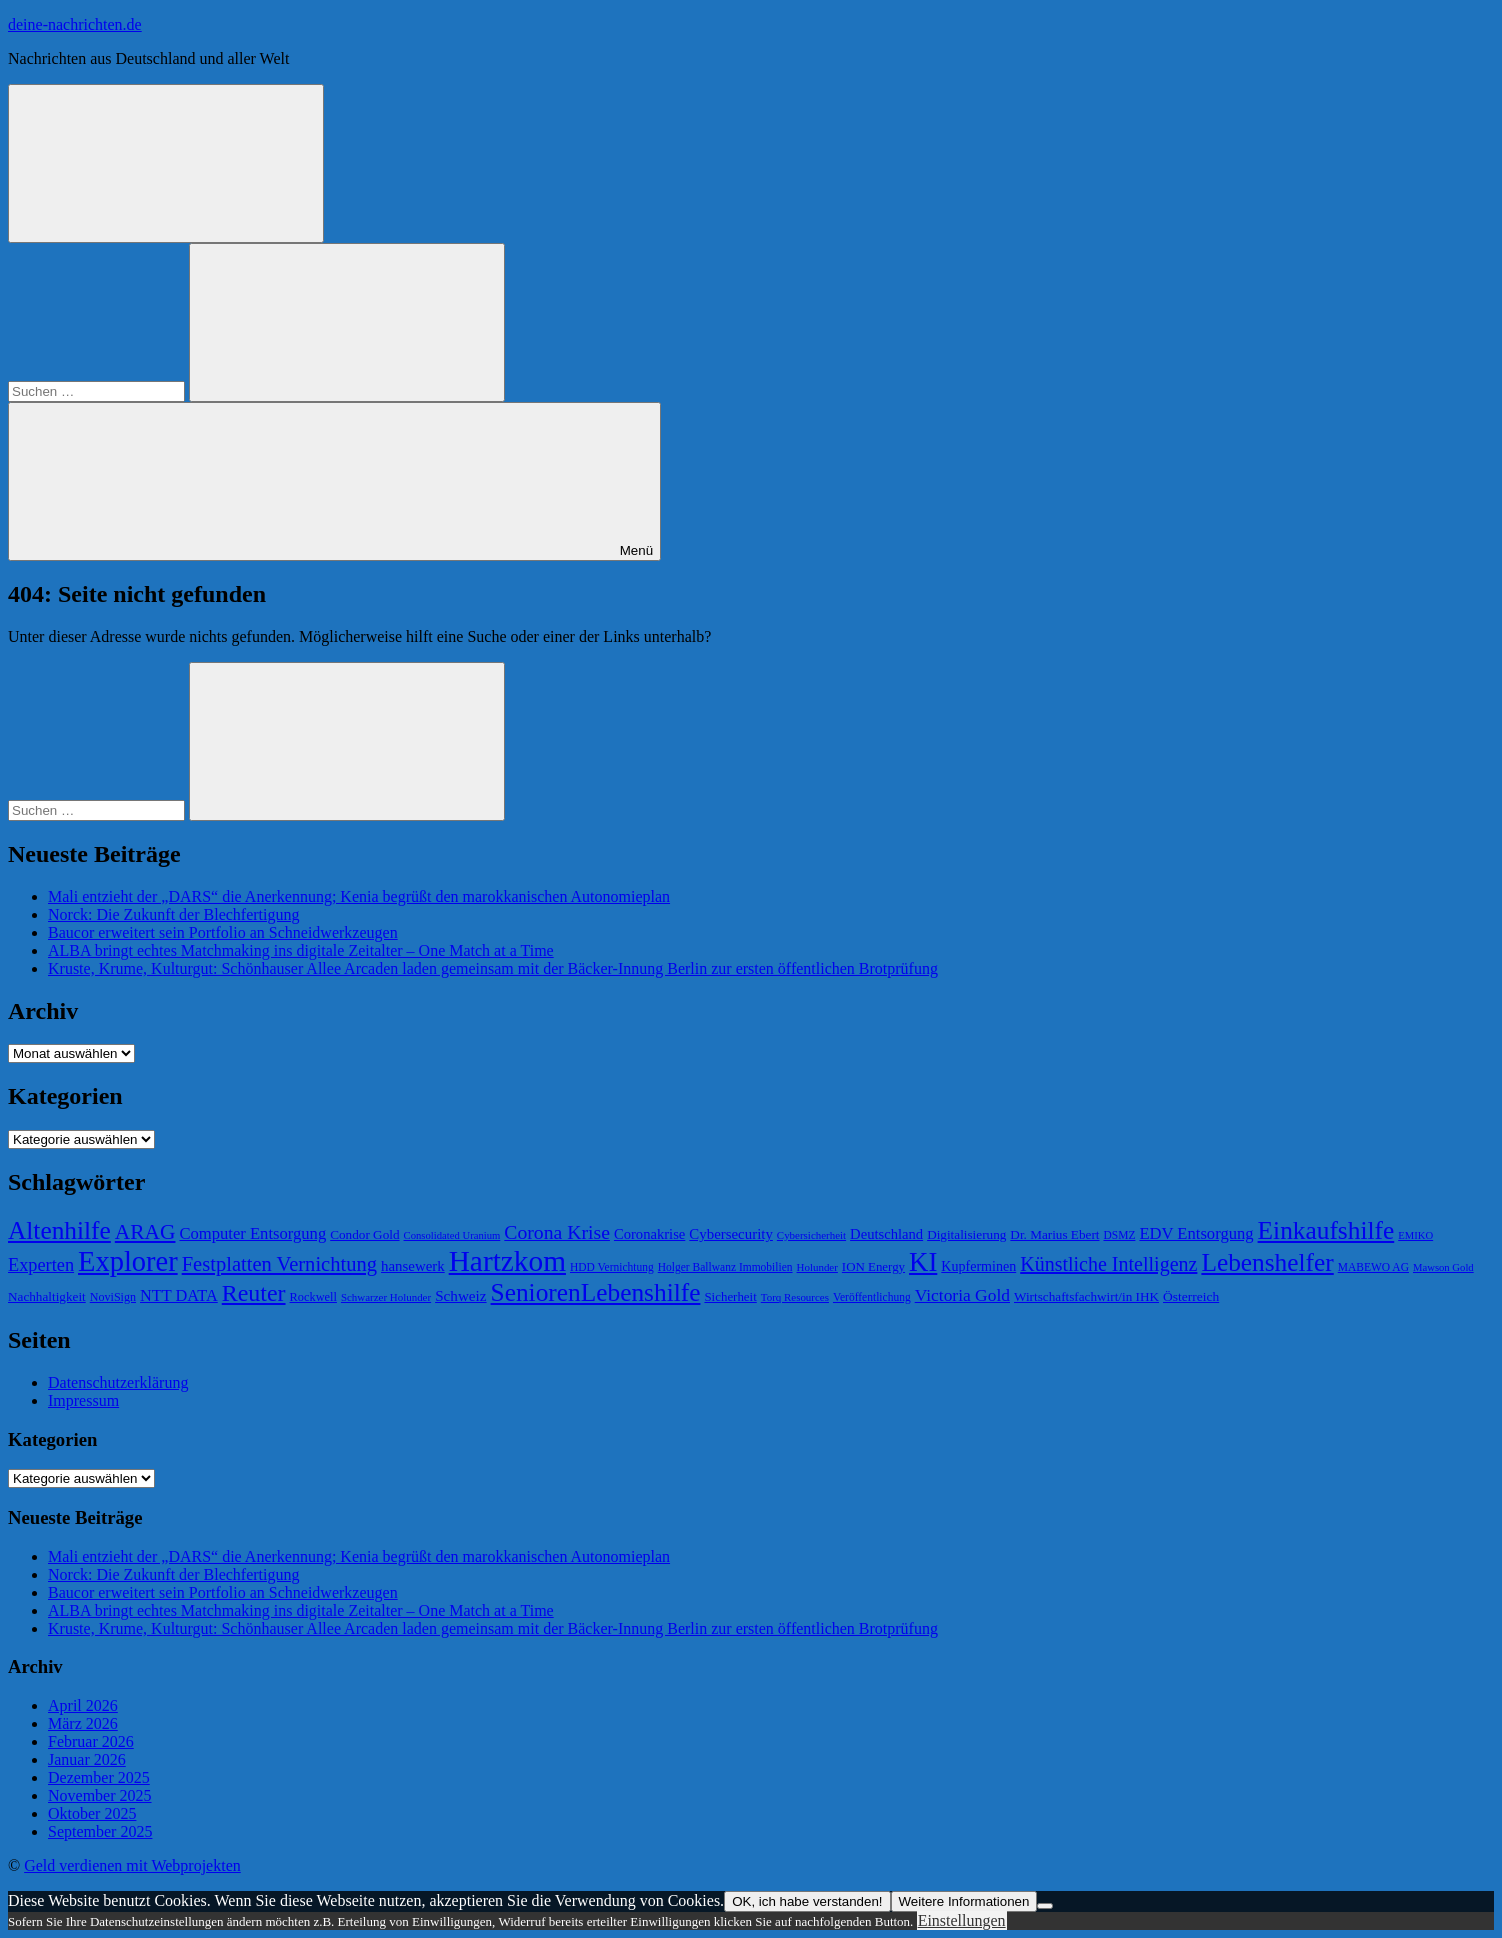 The height and width of the screenshot is (1938, 1502). What do you see at coordinates (100, 1831) in the screenshot?
I see `September 2025` at bounding box center [100, 1831].